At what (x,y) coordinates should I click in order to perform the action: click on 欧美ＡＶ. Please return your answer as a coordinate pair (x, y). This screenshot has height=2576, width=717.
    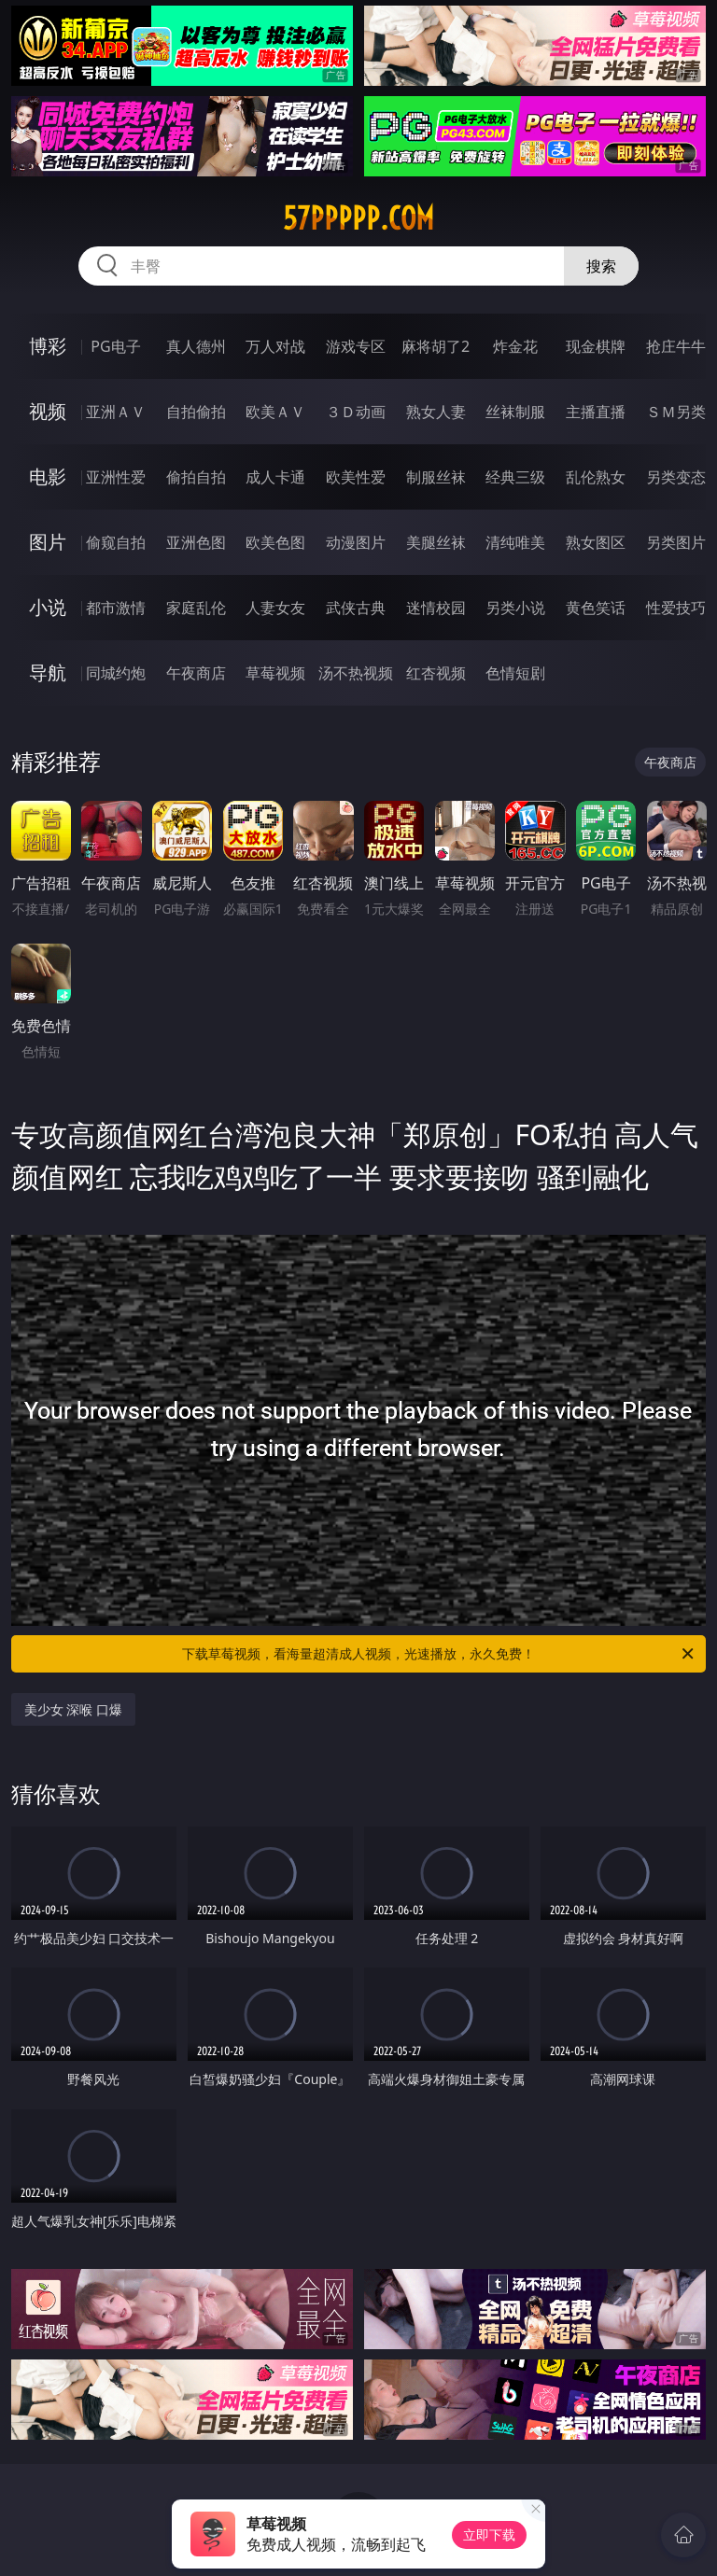
    Looking at the image, I should click on (275, 411).